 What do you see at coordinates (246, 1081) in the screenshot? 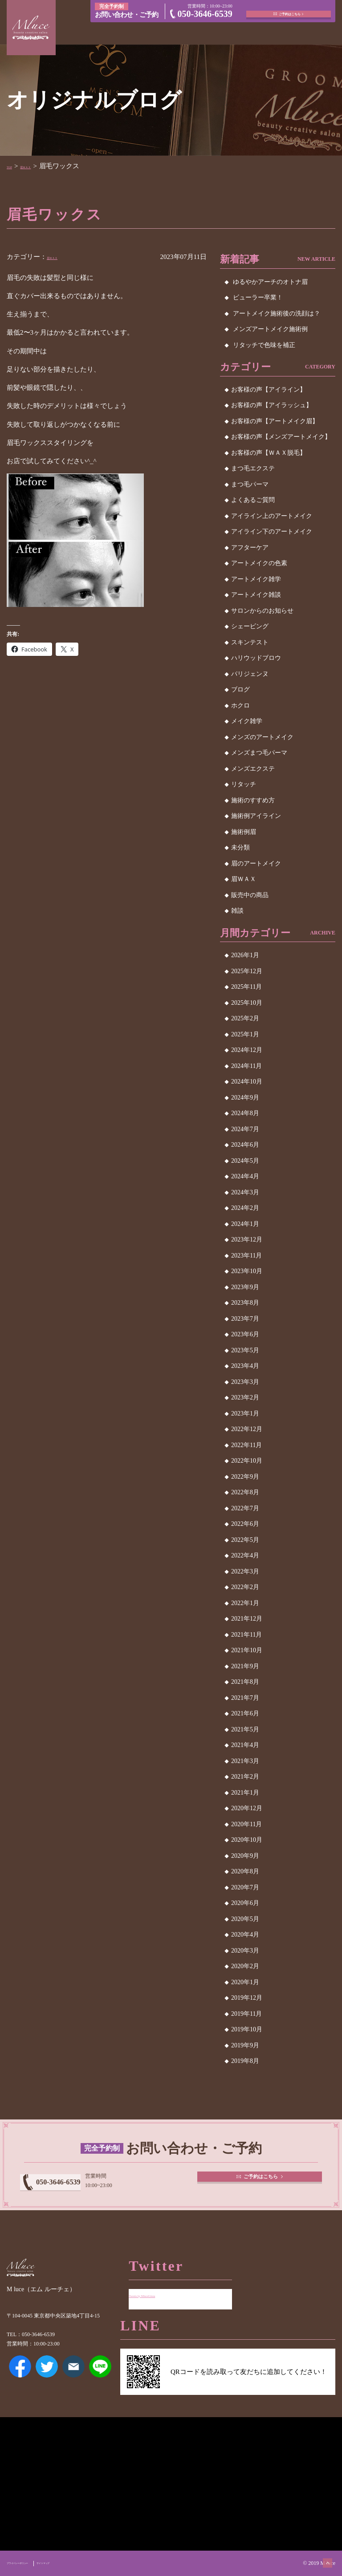
I see `2024年10月` at bounding box center [246, 1081].